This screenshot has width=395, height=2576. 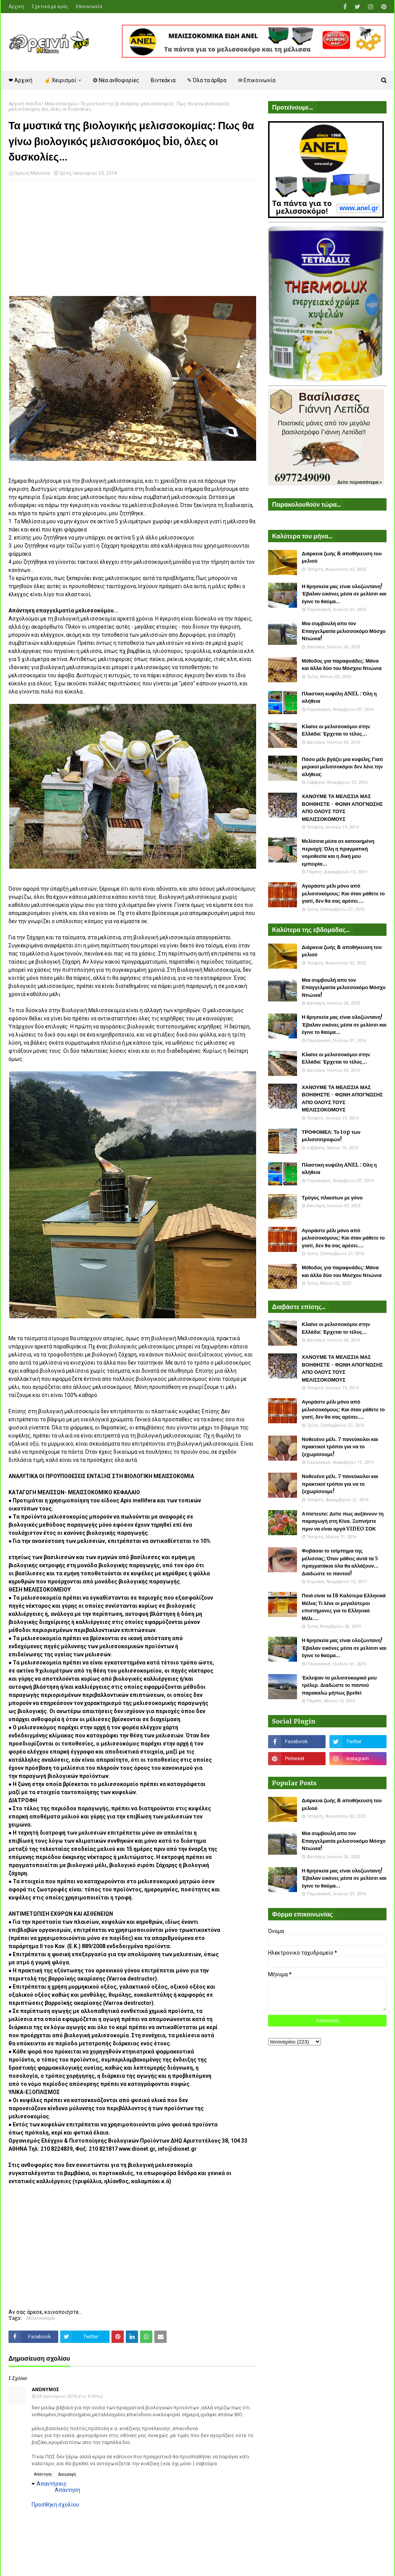 I want to click on Απαντήσεις, so click(x=52, y=2484).